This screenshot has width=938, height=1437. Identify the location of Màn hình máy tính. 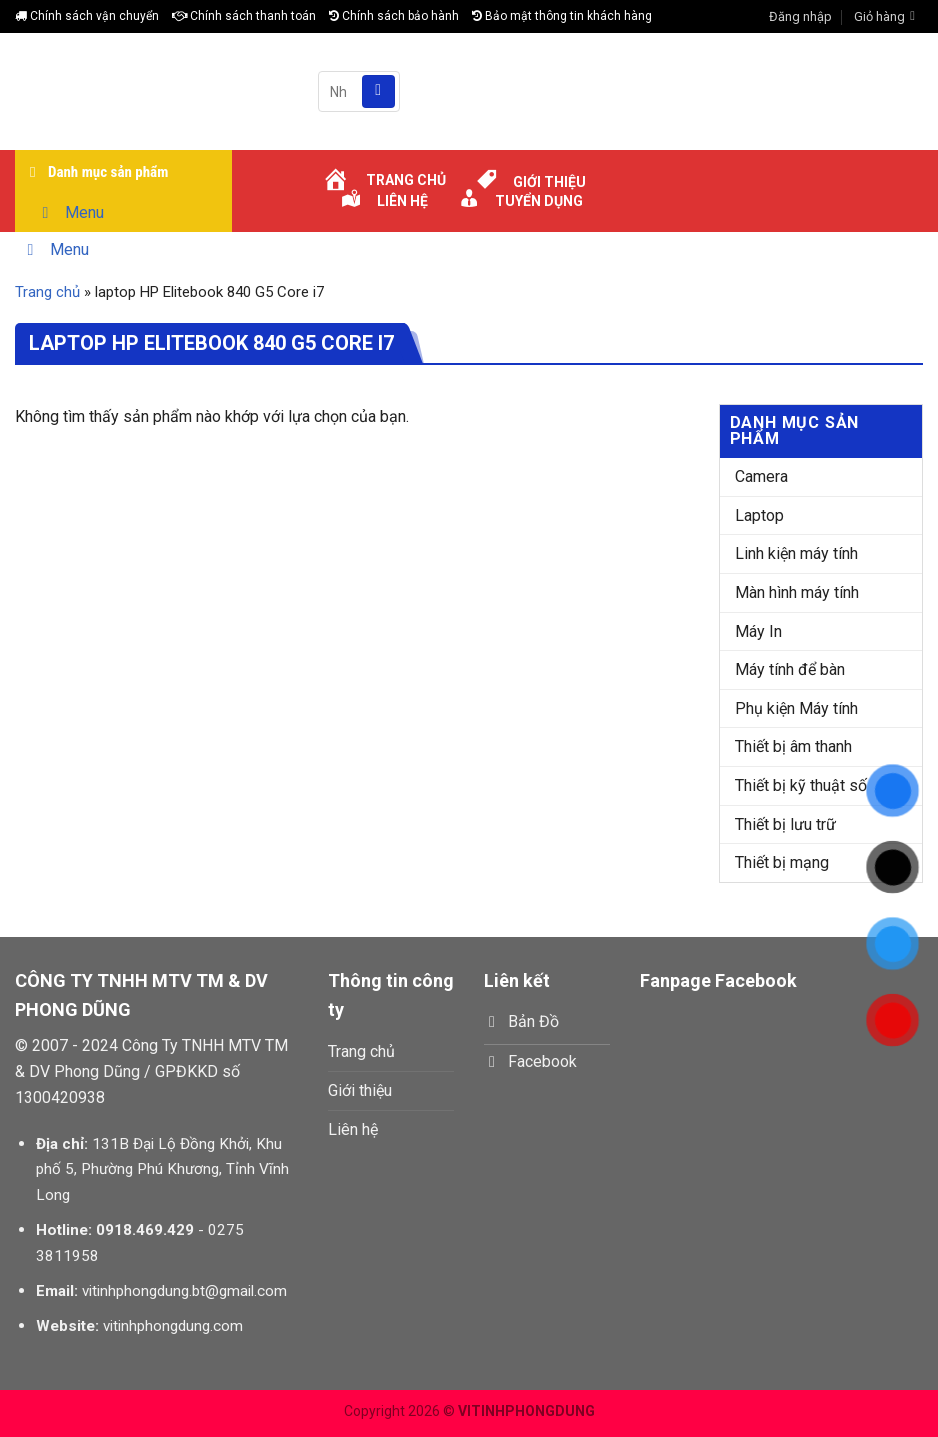
(797, 592).